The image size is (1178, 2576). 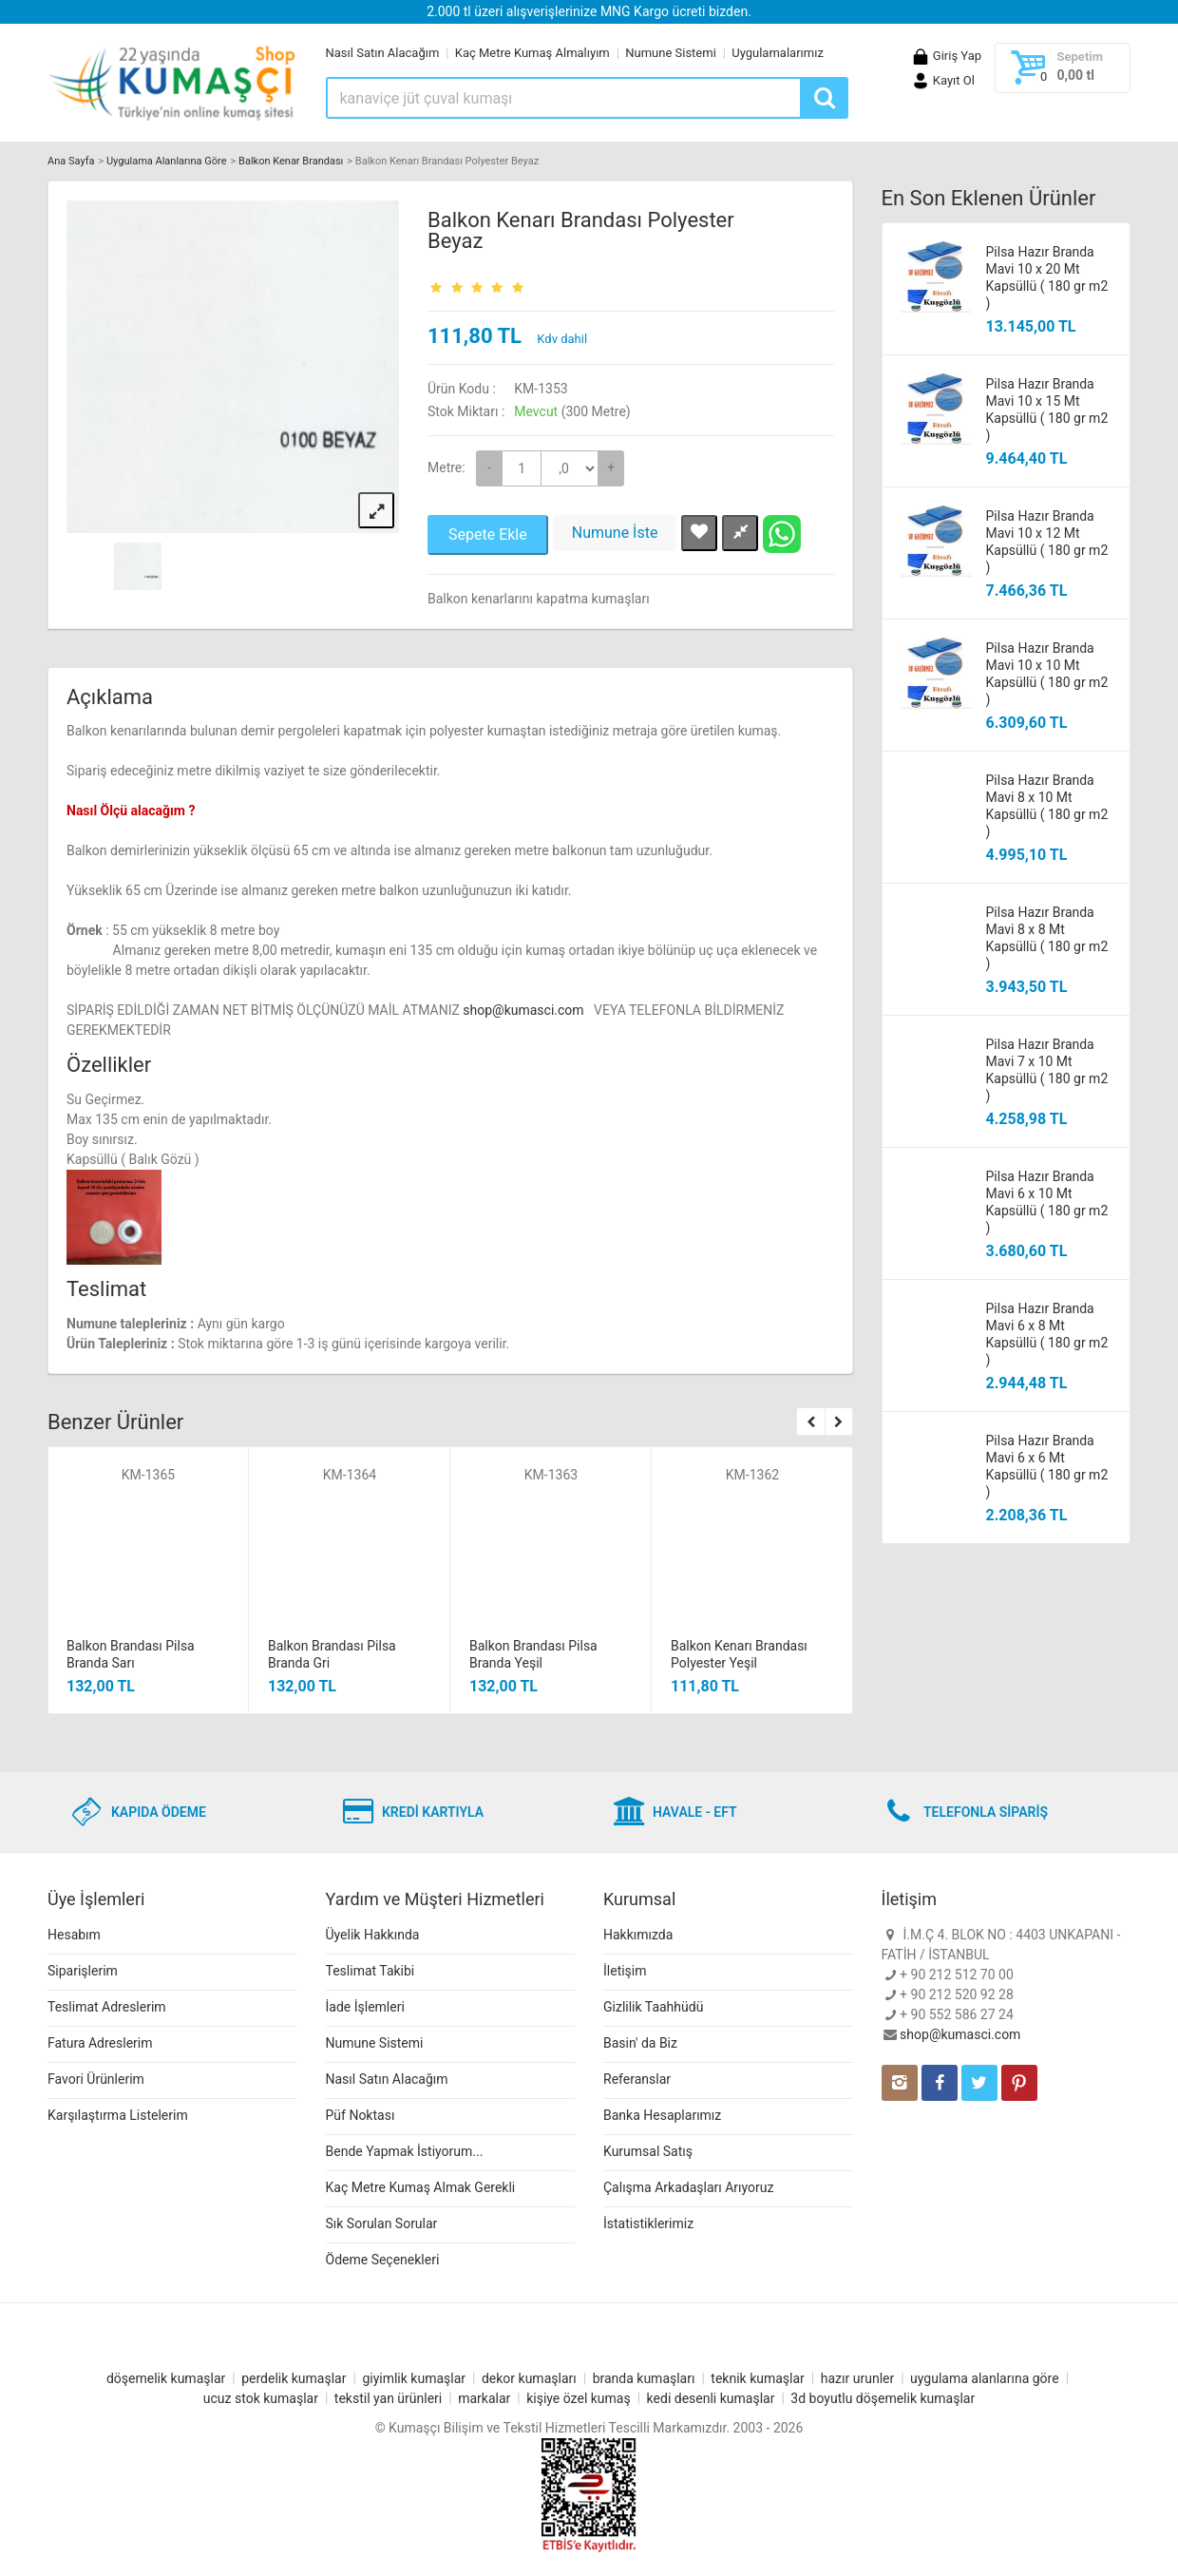 I want to click on İletişim, so click(x=625, y=1970).